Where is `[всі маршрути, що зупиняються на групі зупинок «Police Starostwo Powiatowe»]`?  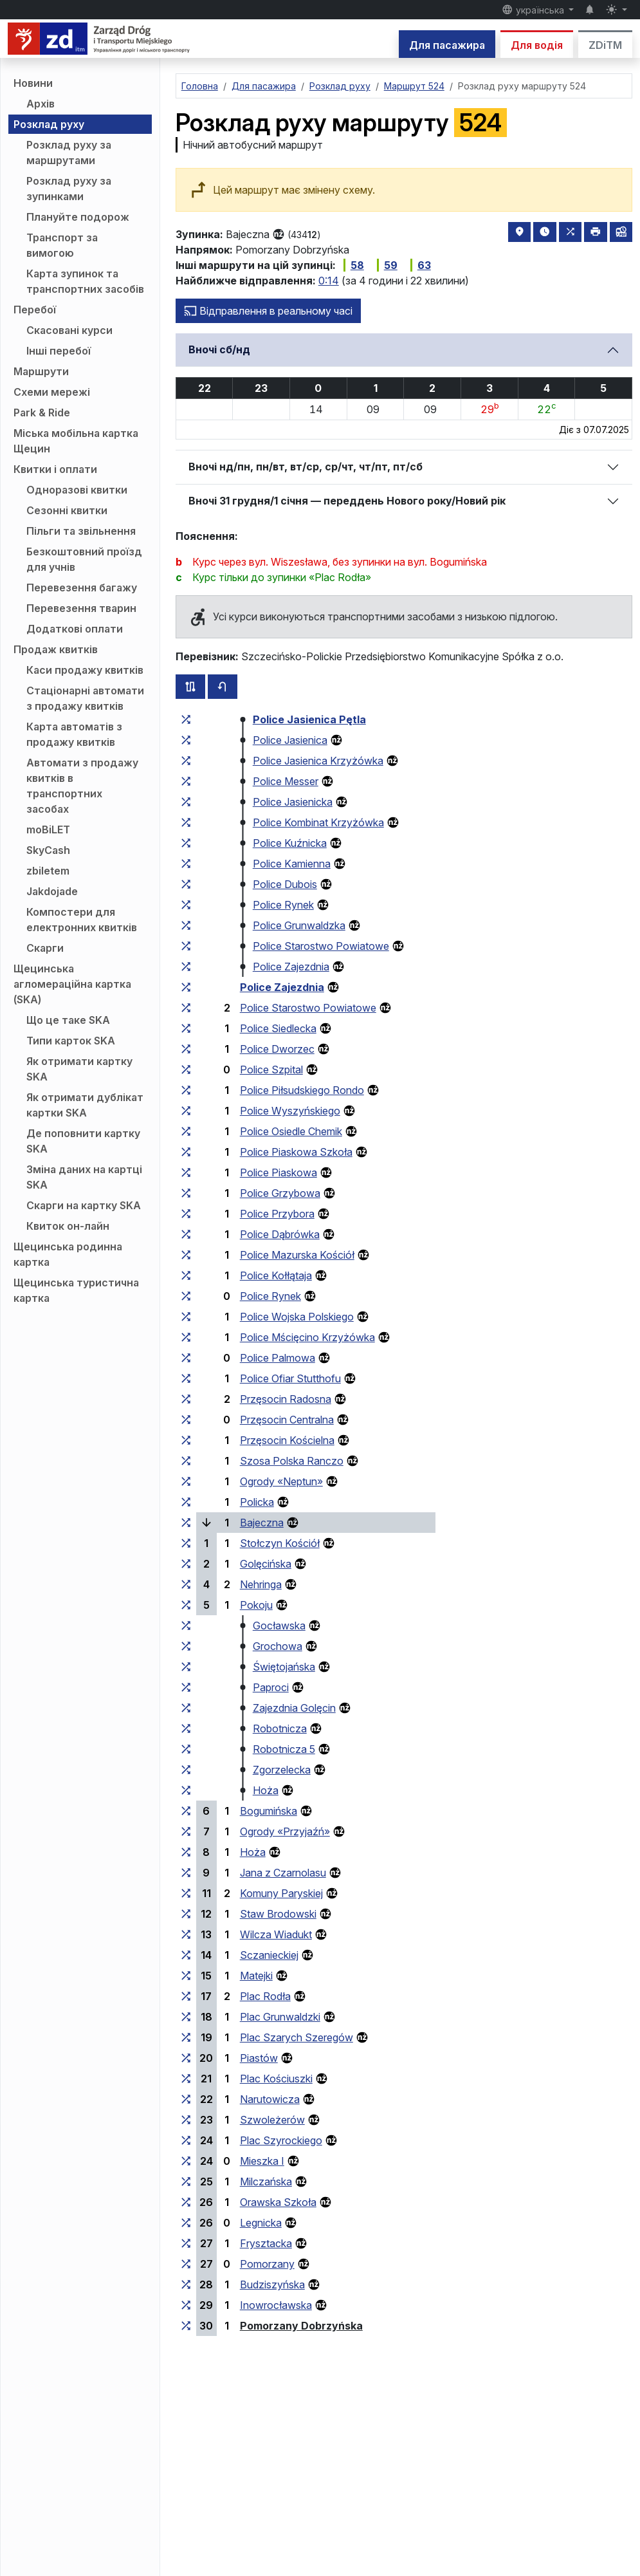 [всі маршрути, що зупиняються на групі зупинок «Police Starostwo Powiatowe»] is located at coordinates (185, 946).